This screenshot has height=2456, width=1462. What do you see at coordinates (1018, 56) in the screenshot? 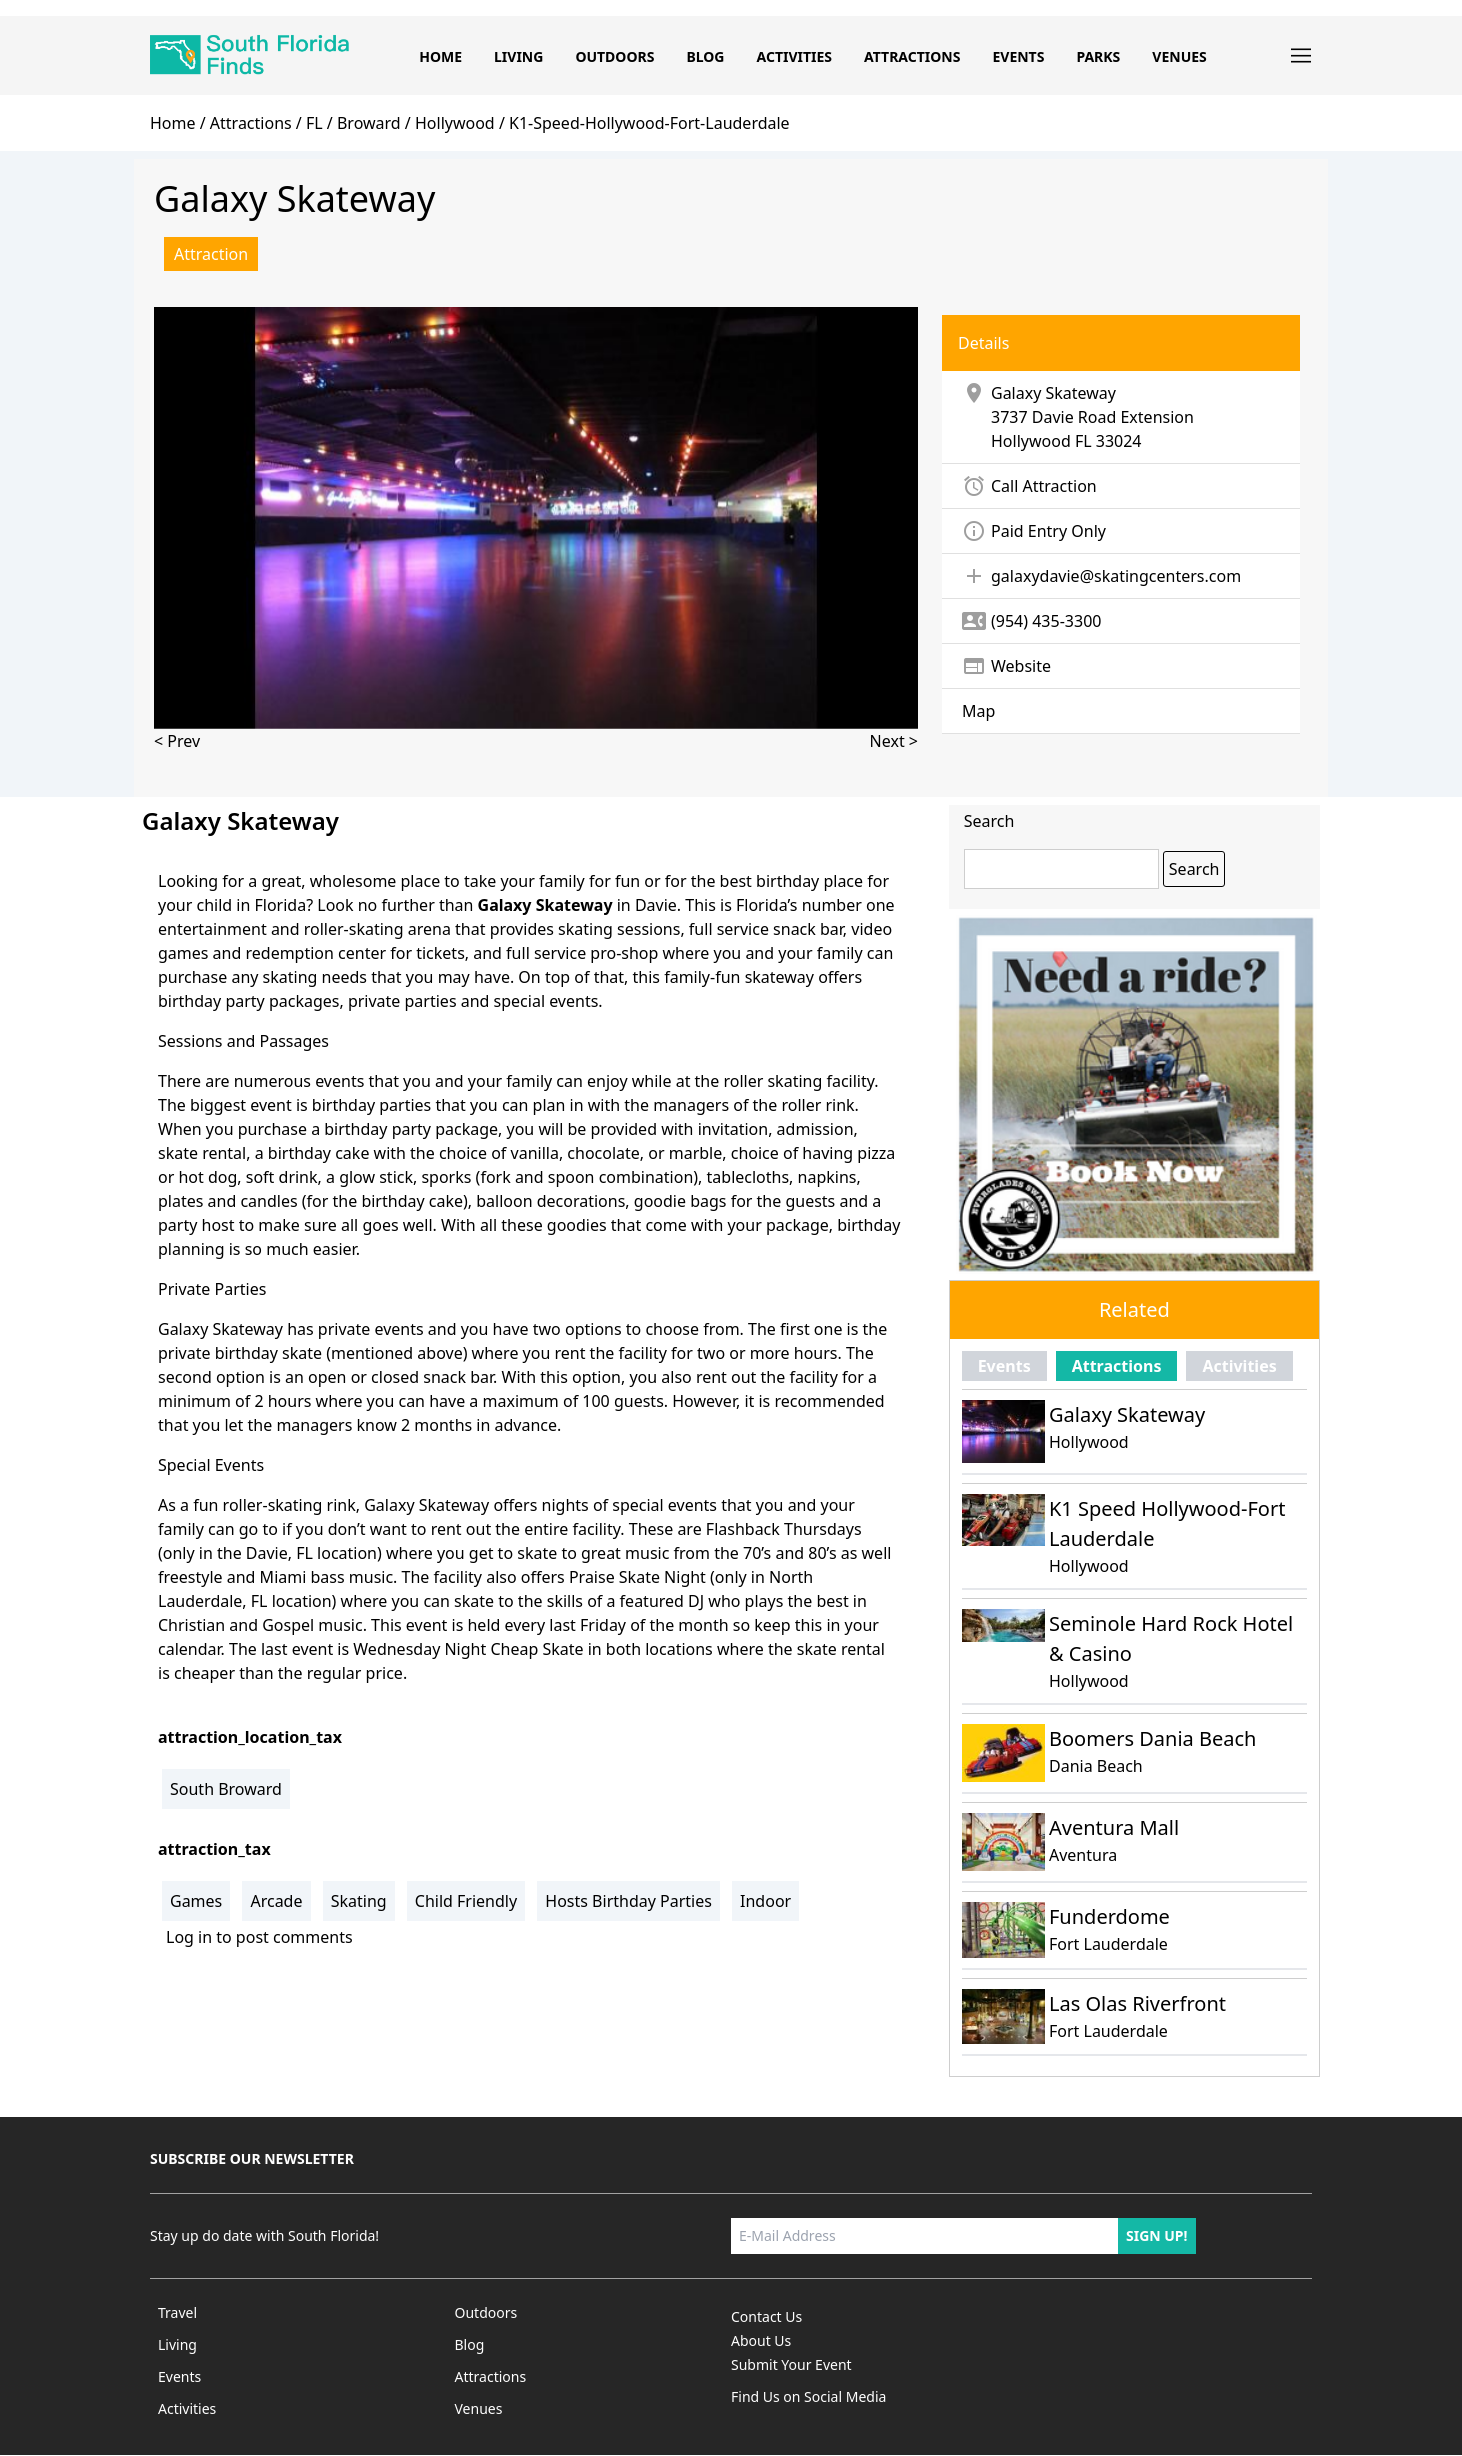
I see `Events` at bounding box center [1018, 56].